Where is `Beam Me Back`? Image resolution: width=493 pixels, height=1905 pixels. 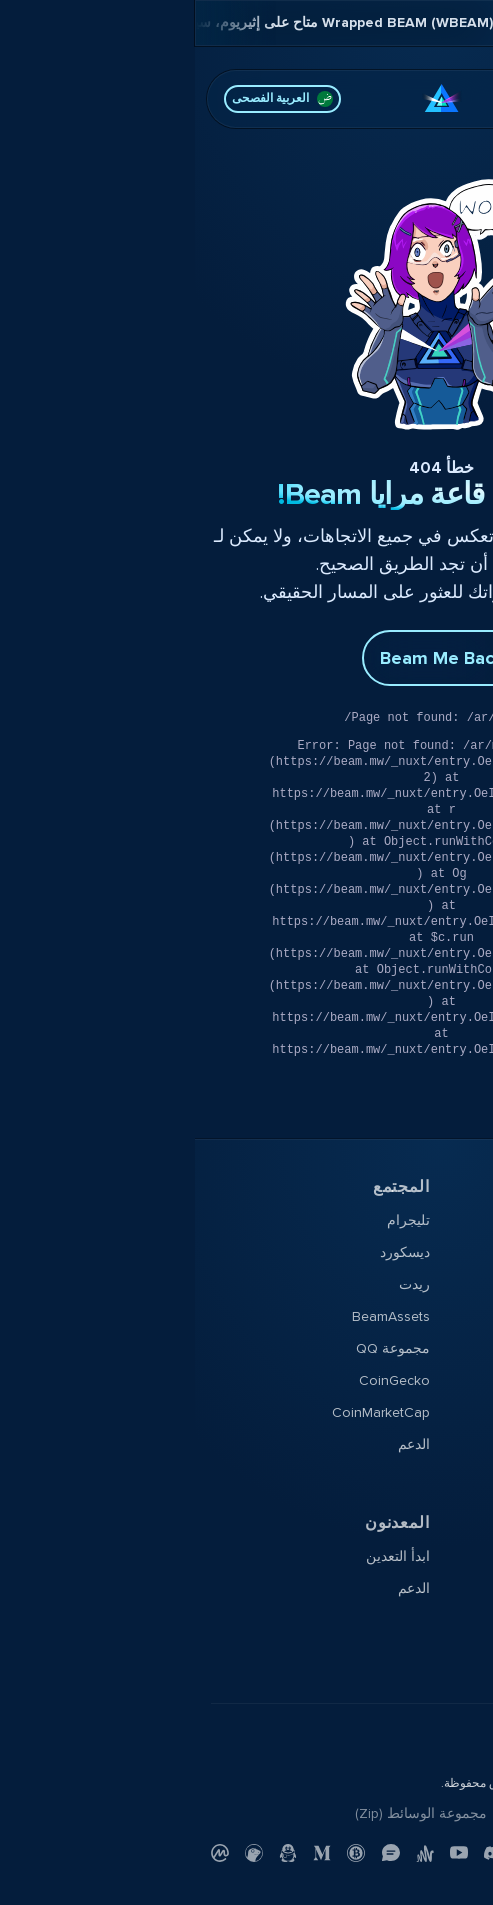 Beam Me Back is located at coordinates (247, 658).